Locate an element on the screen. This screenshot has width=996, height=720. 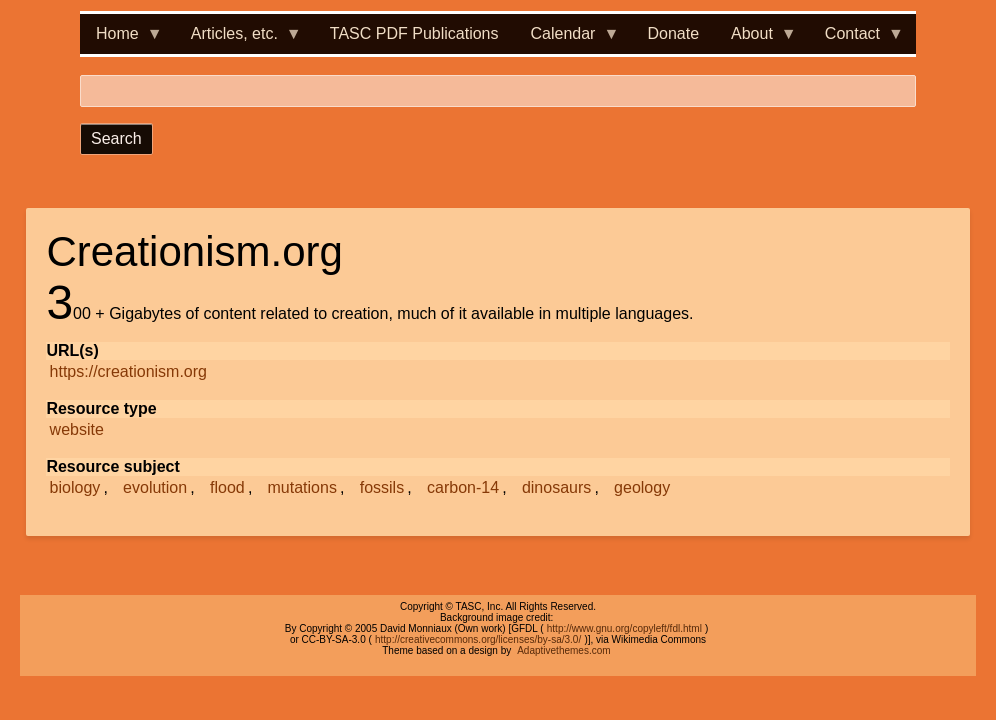
Calendar [menuitem] is located at coordinates (567, 39).